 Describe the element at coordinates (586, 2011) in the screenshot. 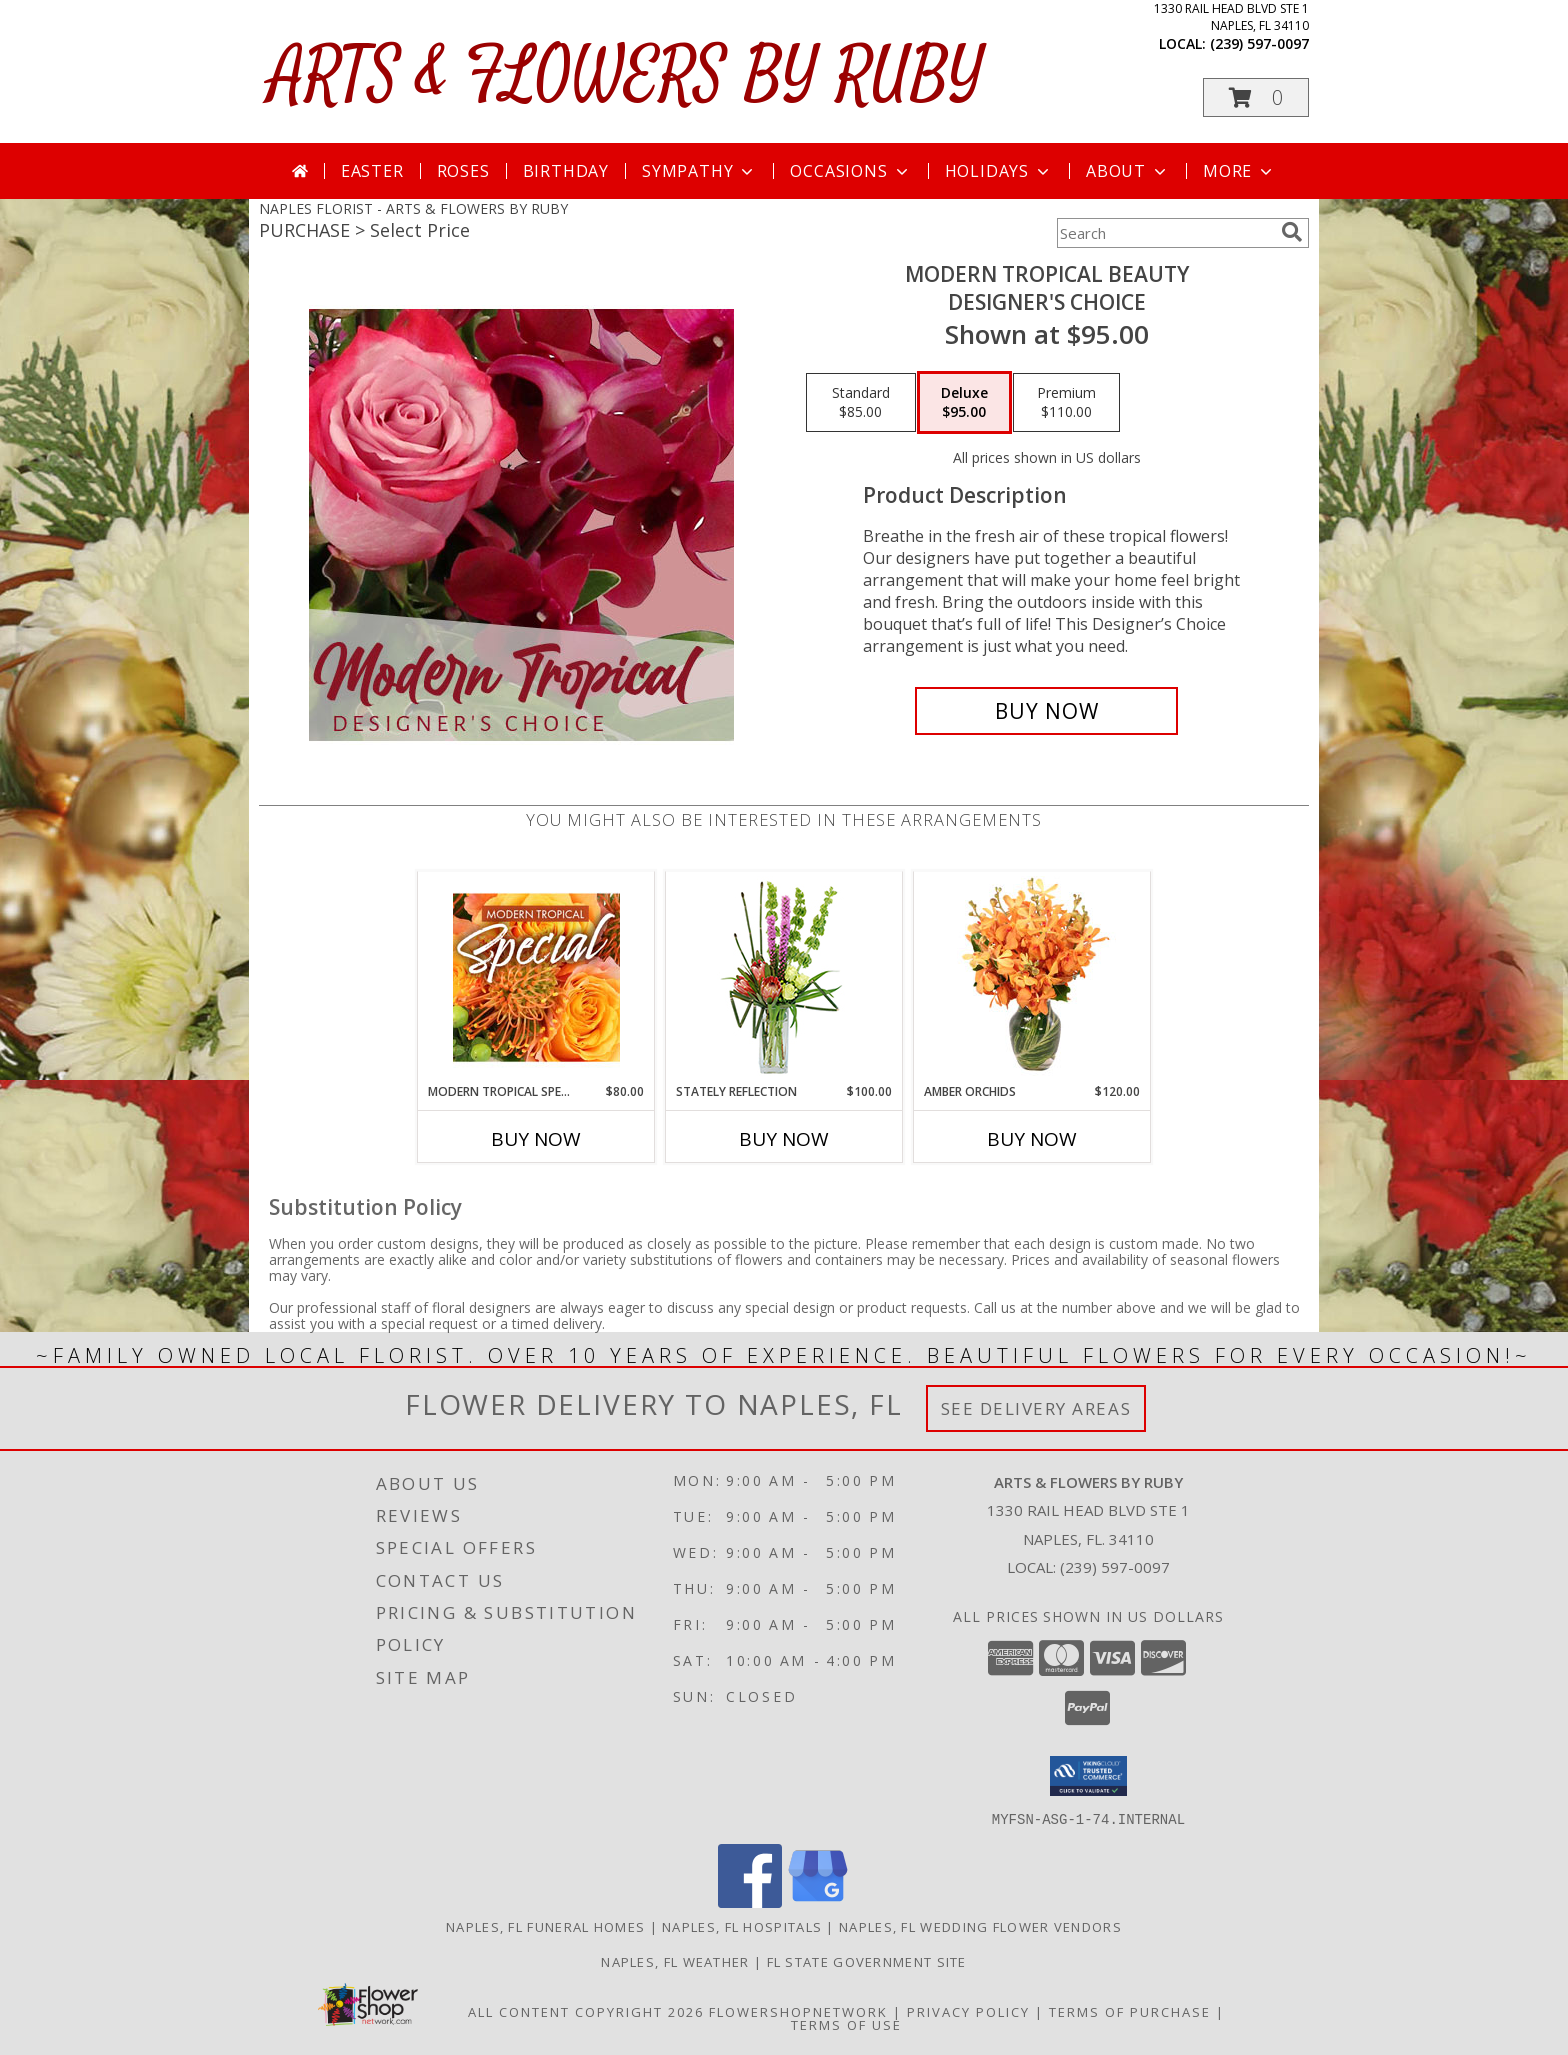

I see `All Content Copyright 2026 [Open Flower shop network terms of use in new window]` at that location.